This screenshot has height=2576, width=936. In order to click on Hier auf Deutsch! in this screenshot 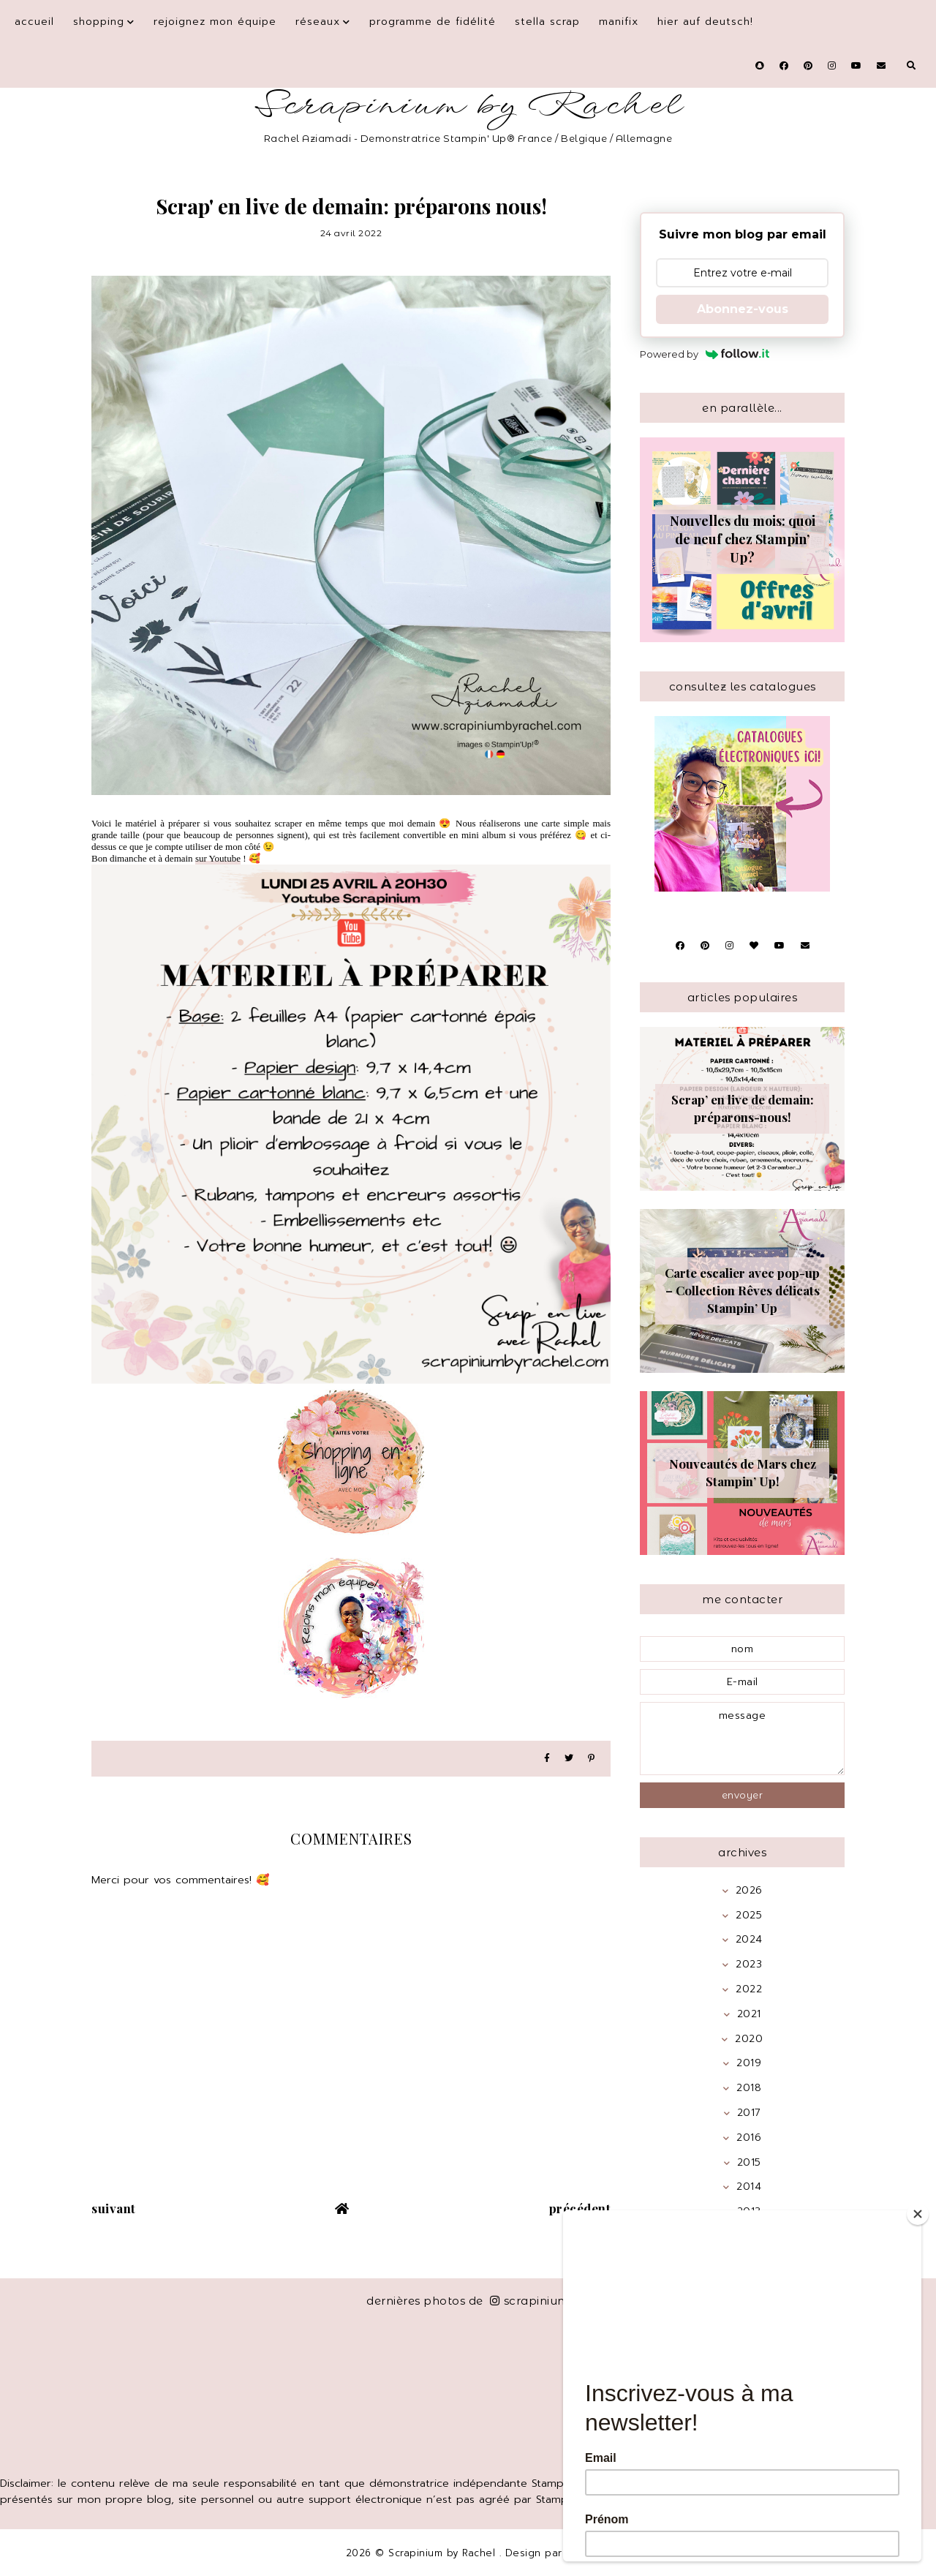, I will do `click(705, 21)`.